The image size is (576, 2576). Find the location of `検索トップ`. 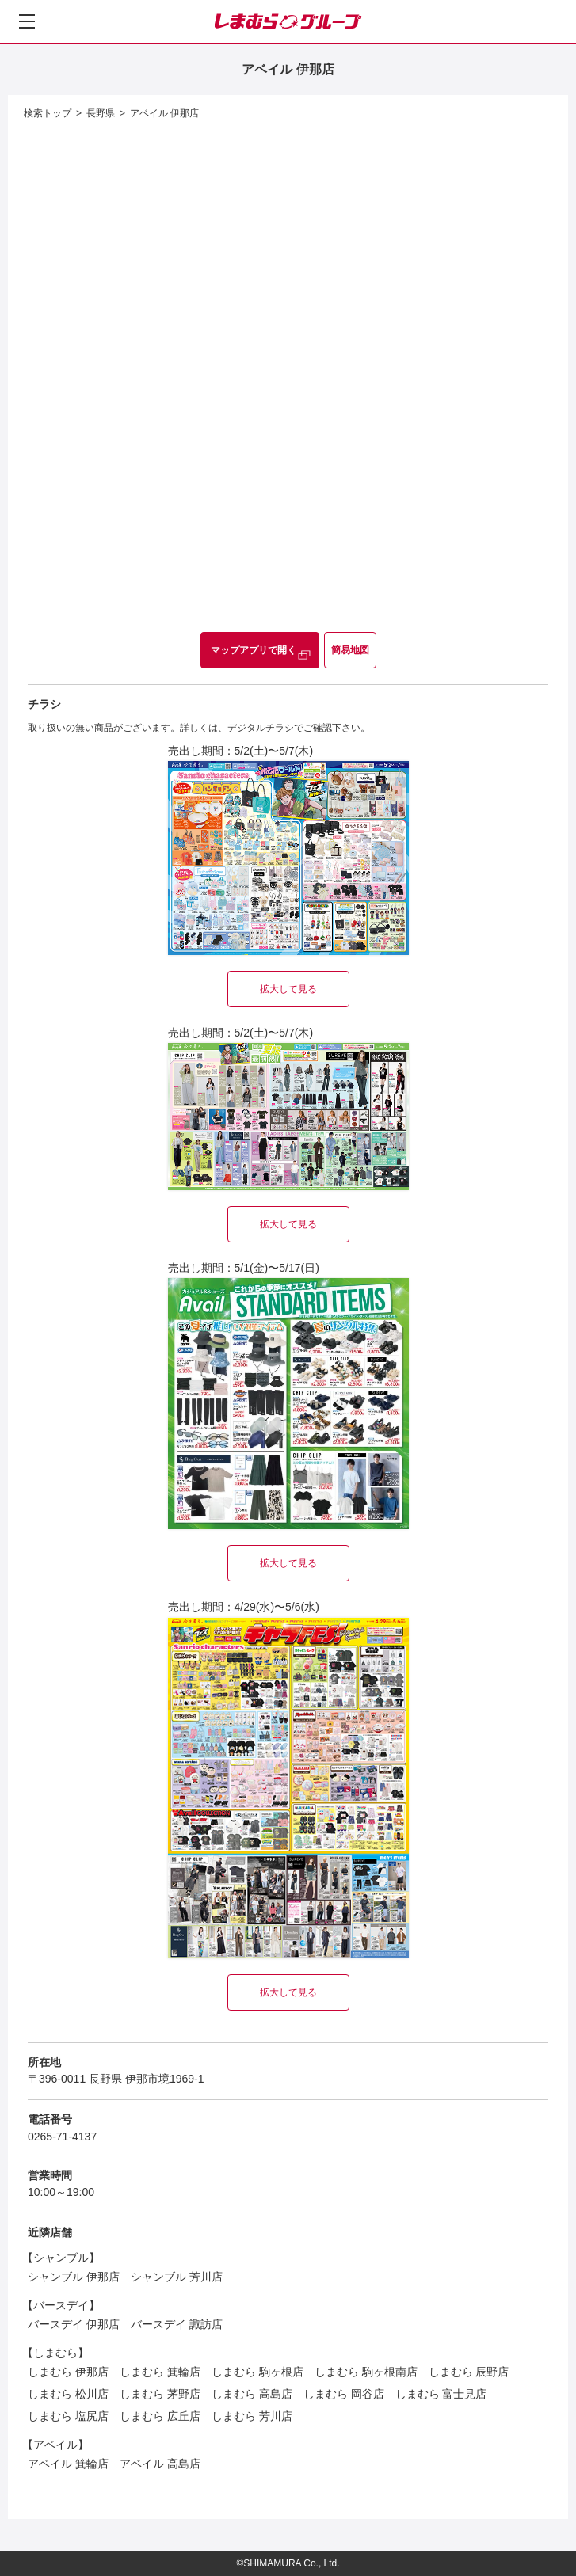

検索トップ is located at coordinates (47, 113).